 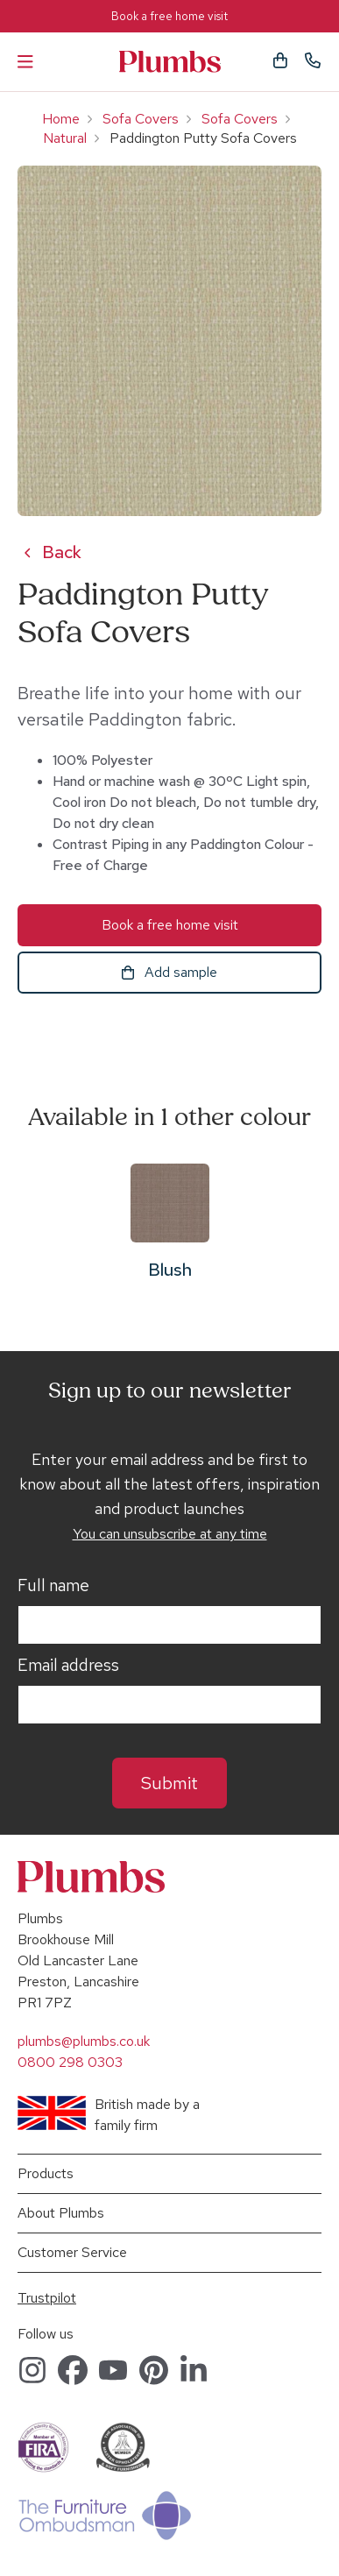 I want to click on plumbs@plumbs.co.uk, so click(x=84, y=2041).